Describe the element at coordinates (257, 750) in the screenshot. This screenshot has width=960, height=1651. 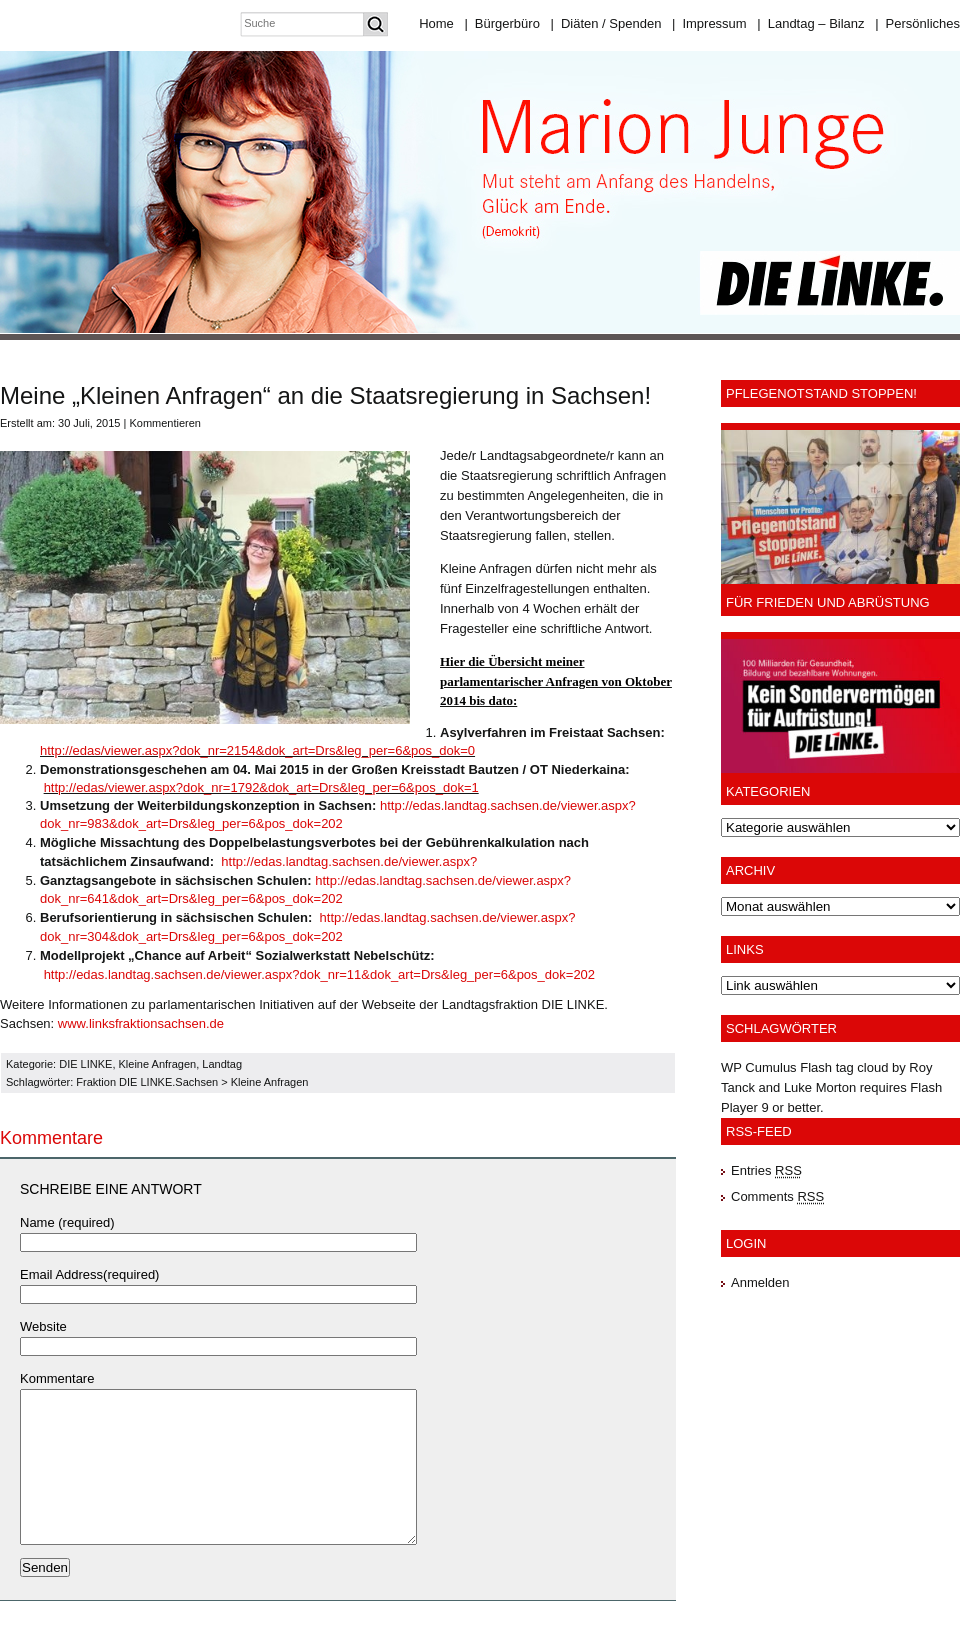
I see `http://edas/viewer.aspx?dok_nr=2154&dok_art=Drs&leg_per=6&pos_dok=0` at that location.